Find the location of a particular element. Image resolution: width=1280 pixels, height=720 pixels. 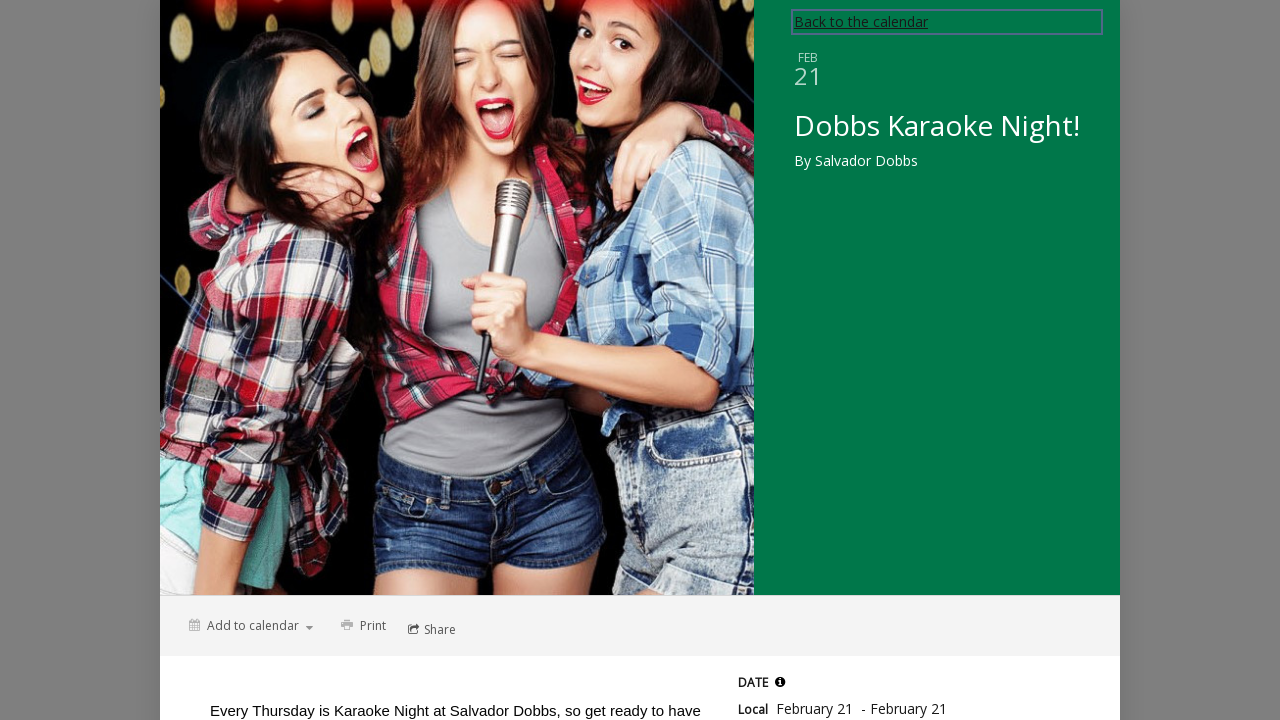

[Print] is located at coordinates (361, 626).